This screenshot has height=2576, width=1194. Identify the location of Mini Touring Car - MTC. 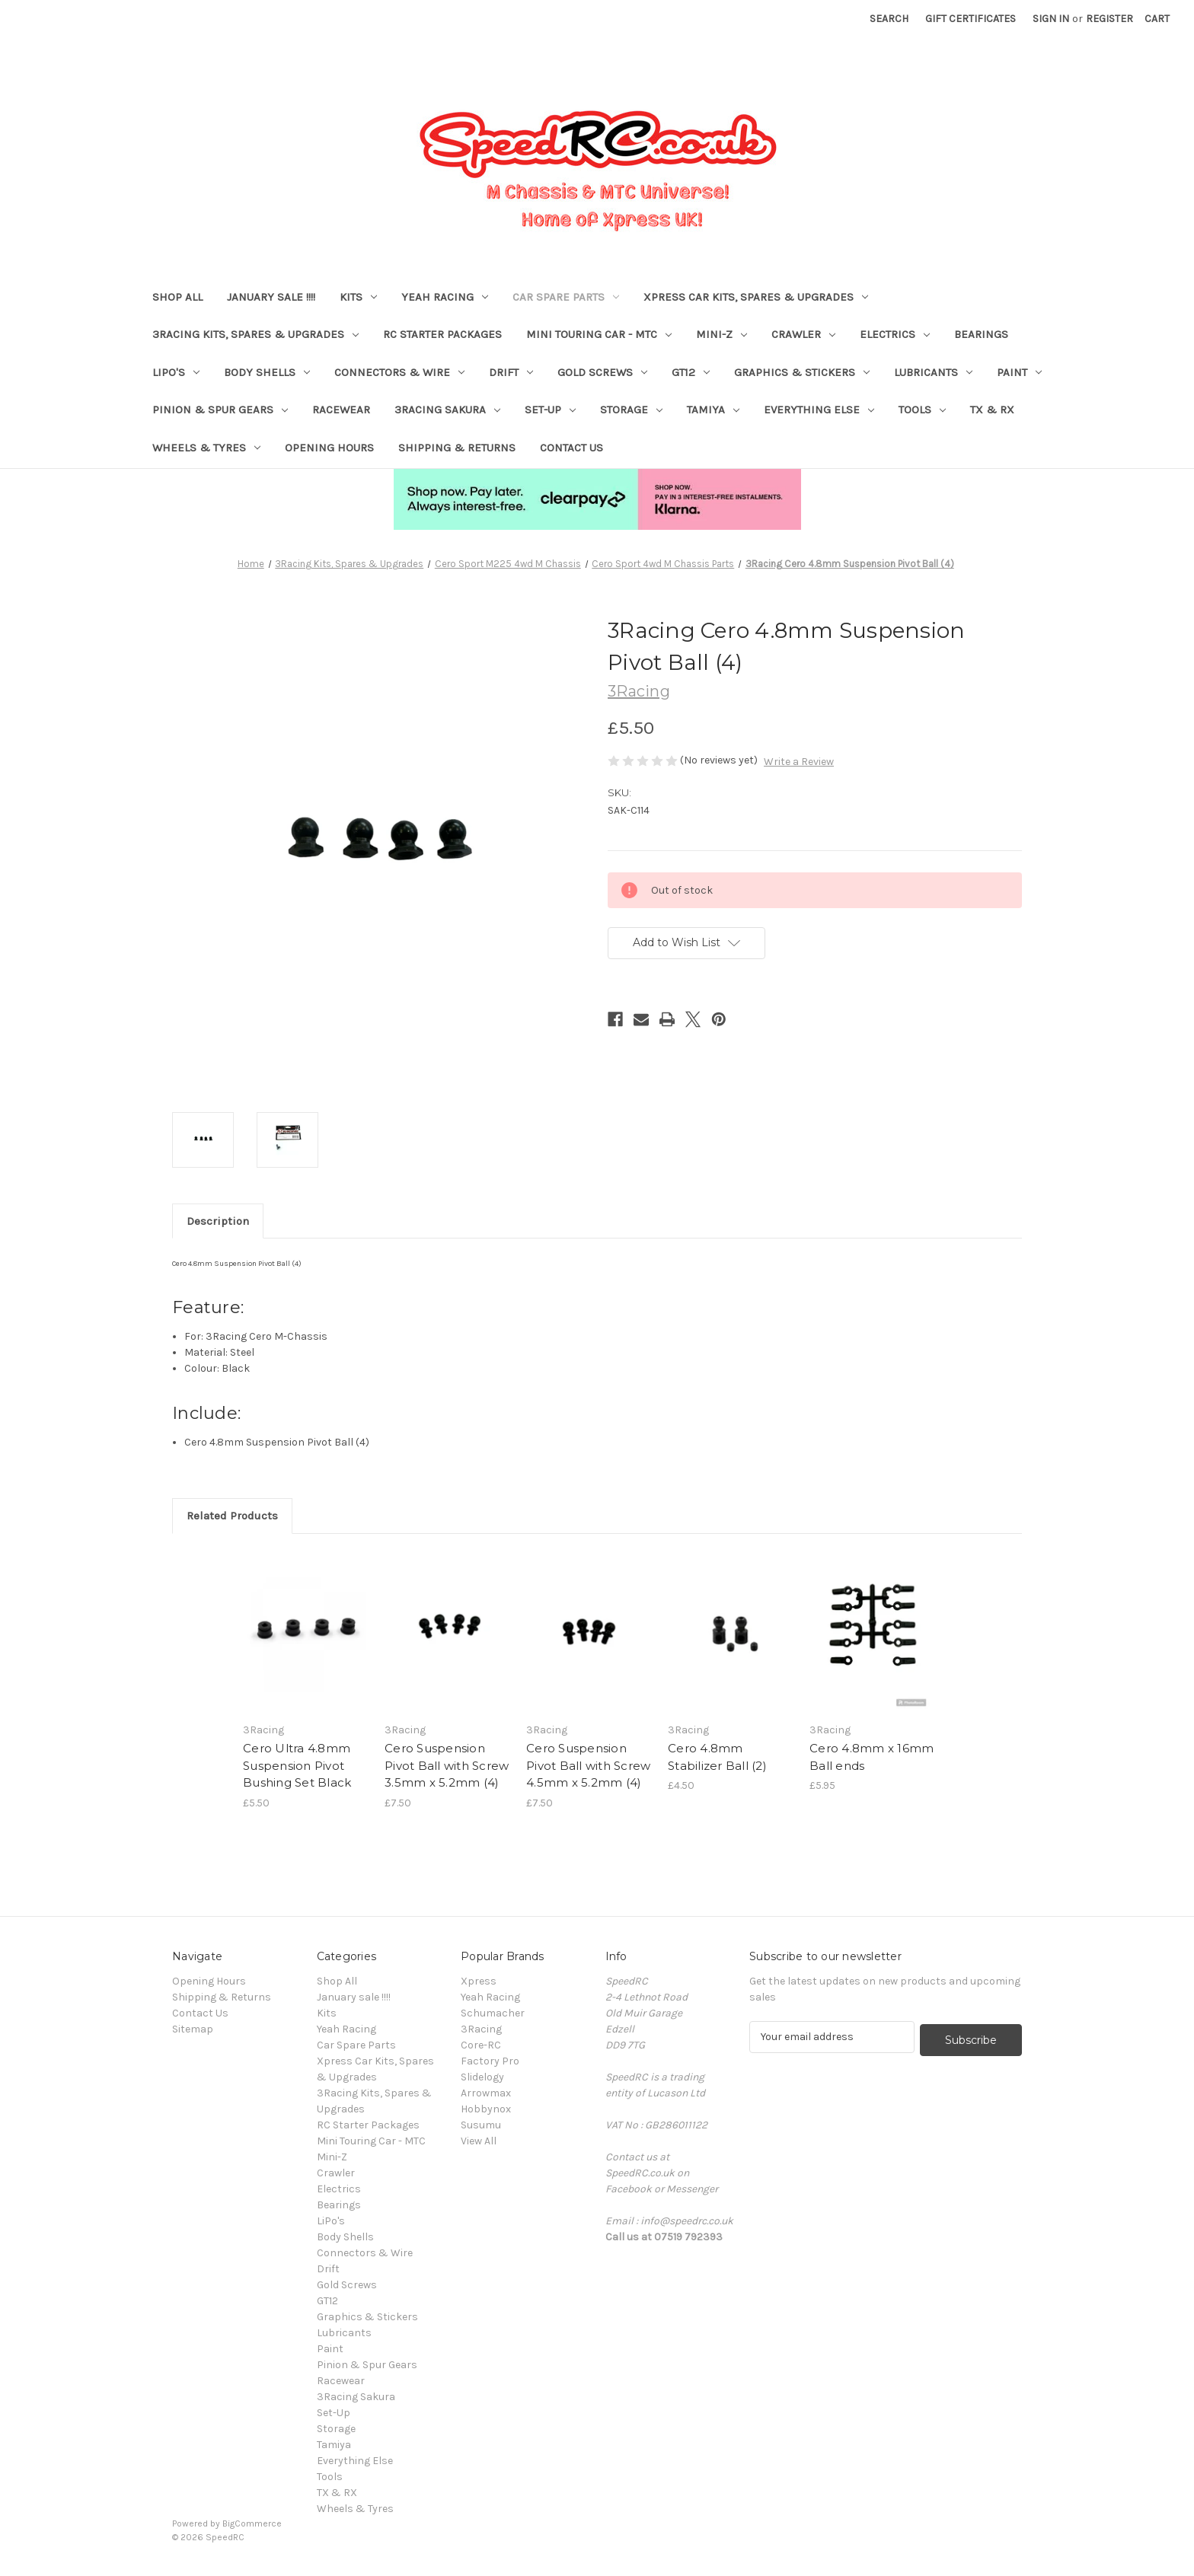
(599, 334).